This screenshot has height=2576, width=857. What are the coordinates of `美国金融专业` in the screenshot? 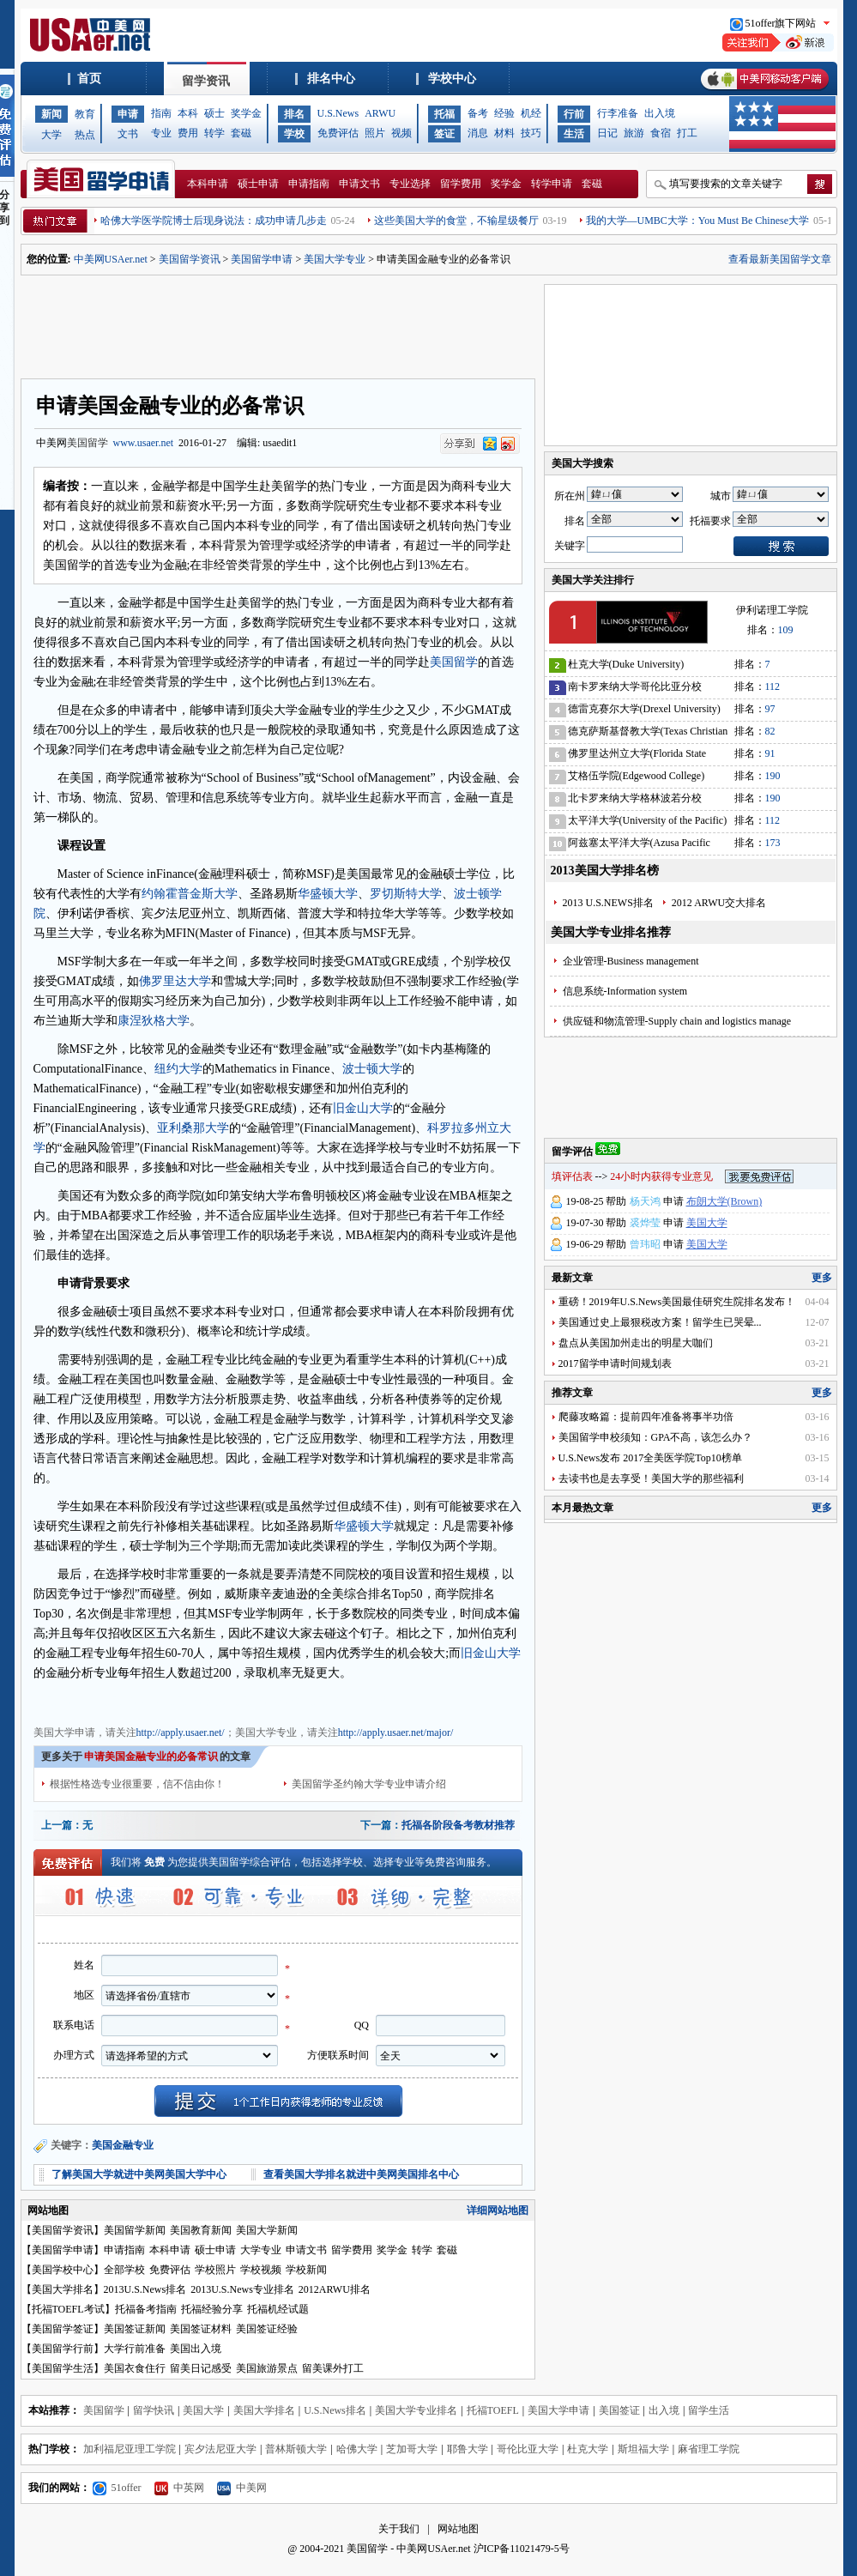 It's located at (123, 2145).